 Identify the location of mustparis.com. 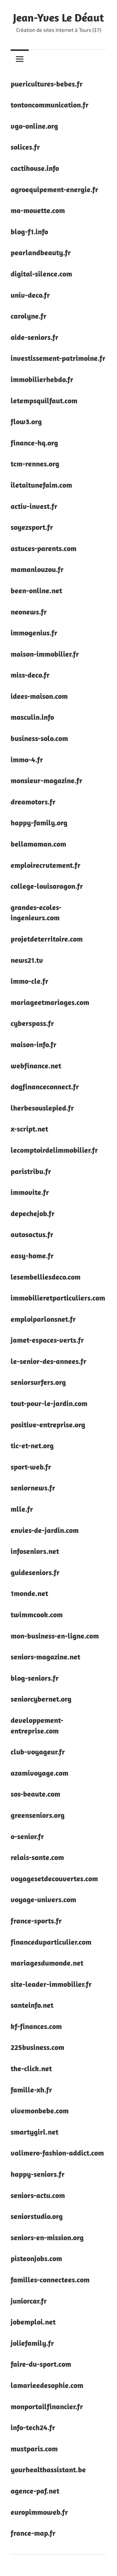
(34, 2448).